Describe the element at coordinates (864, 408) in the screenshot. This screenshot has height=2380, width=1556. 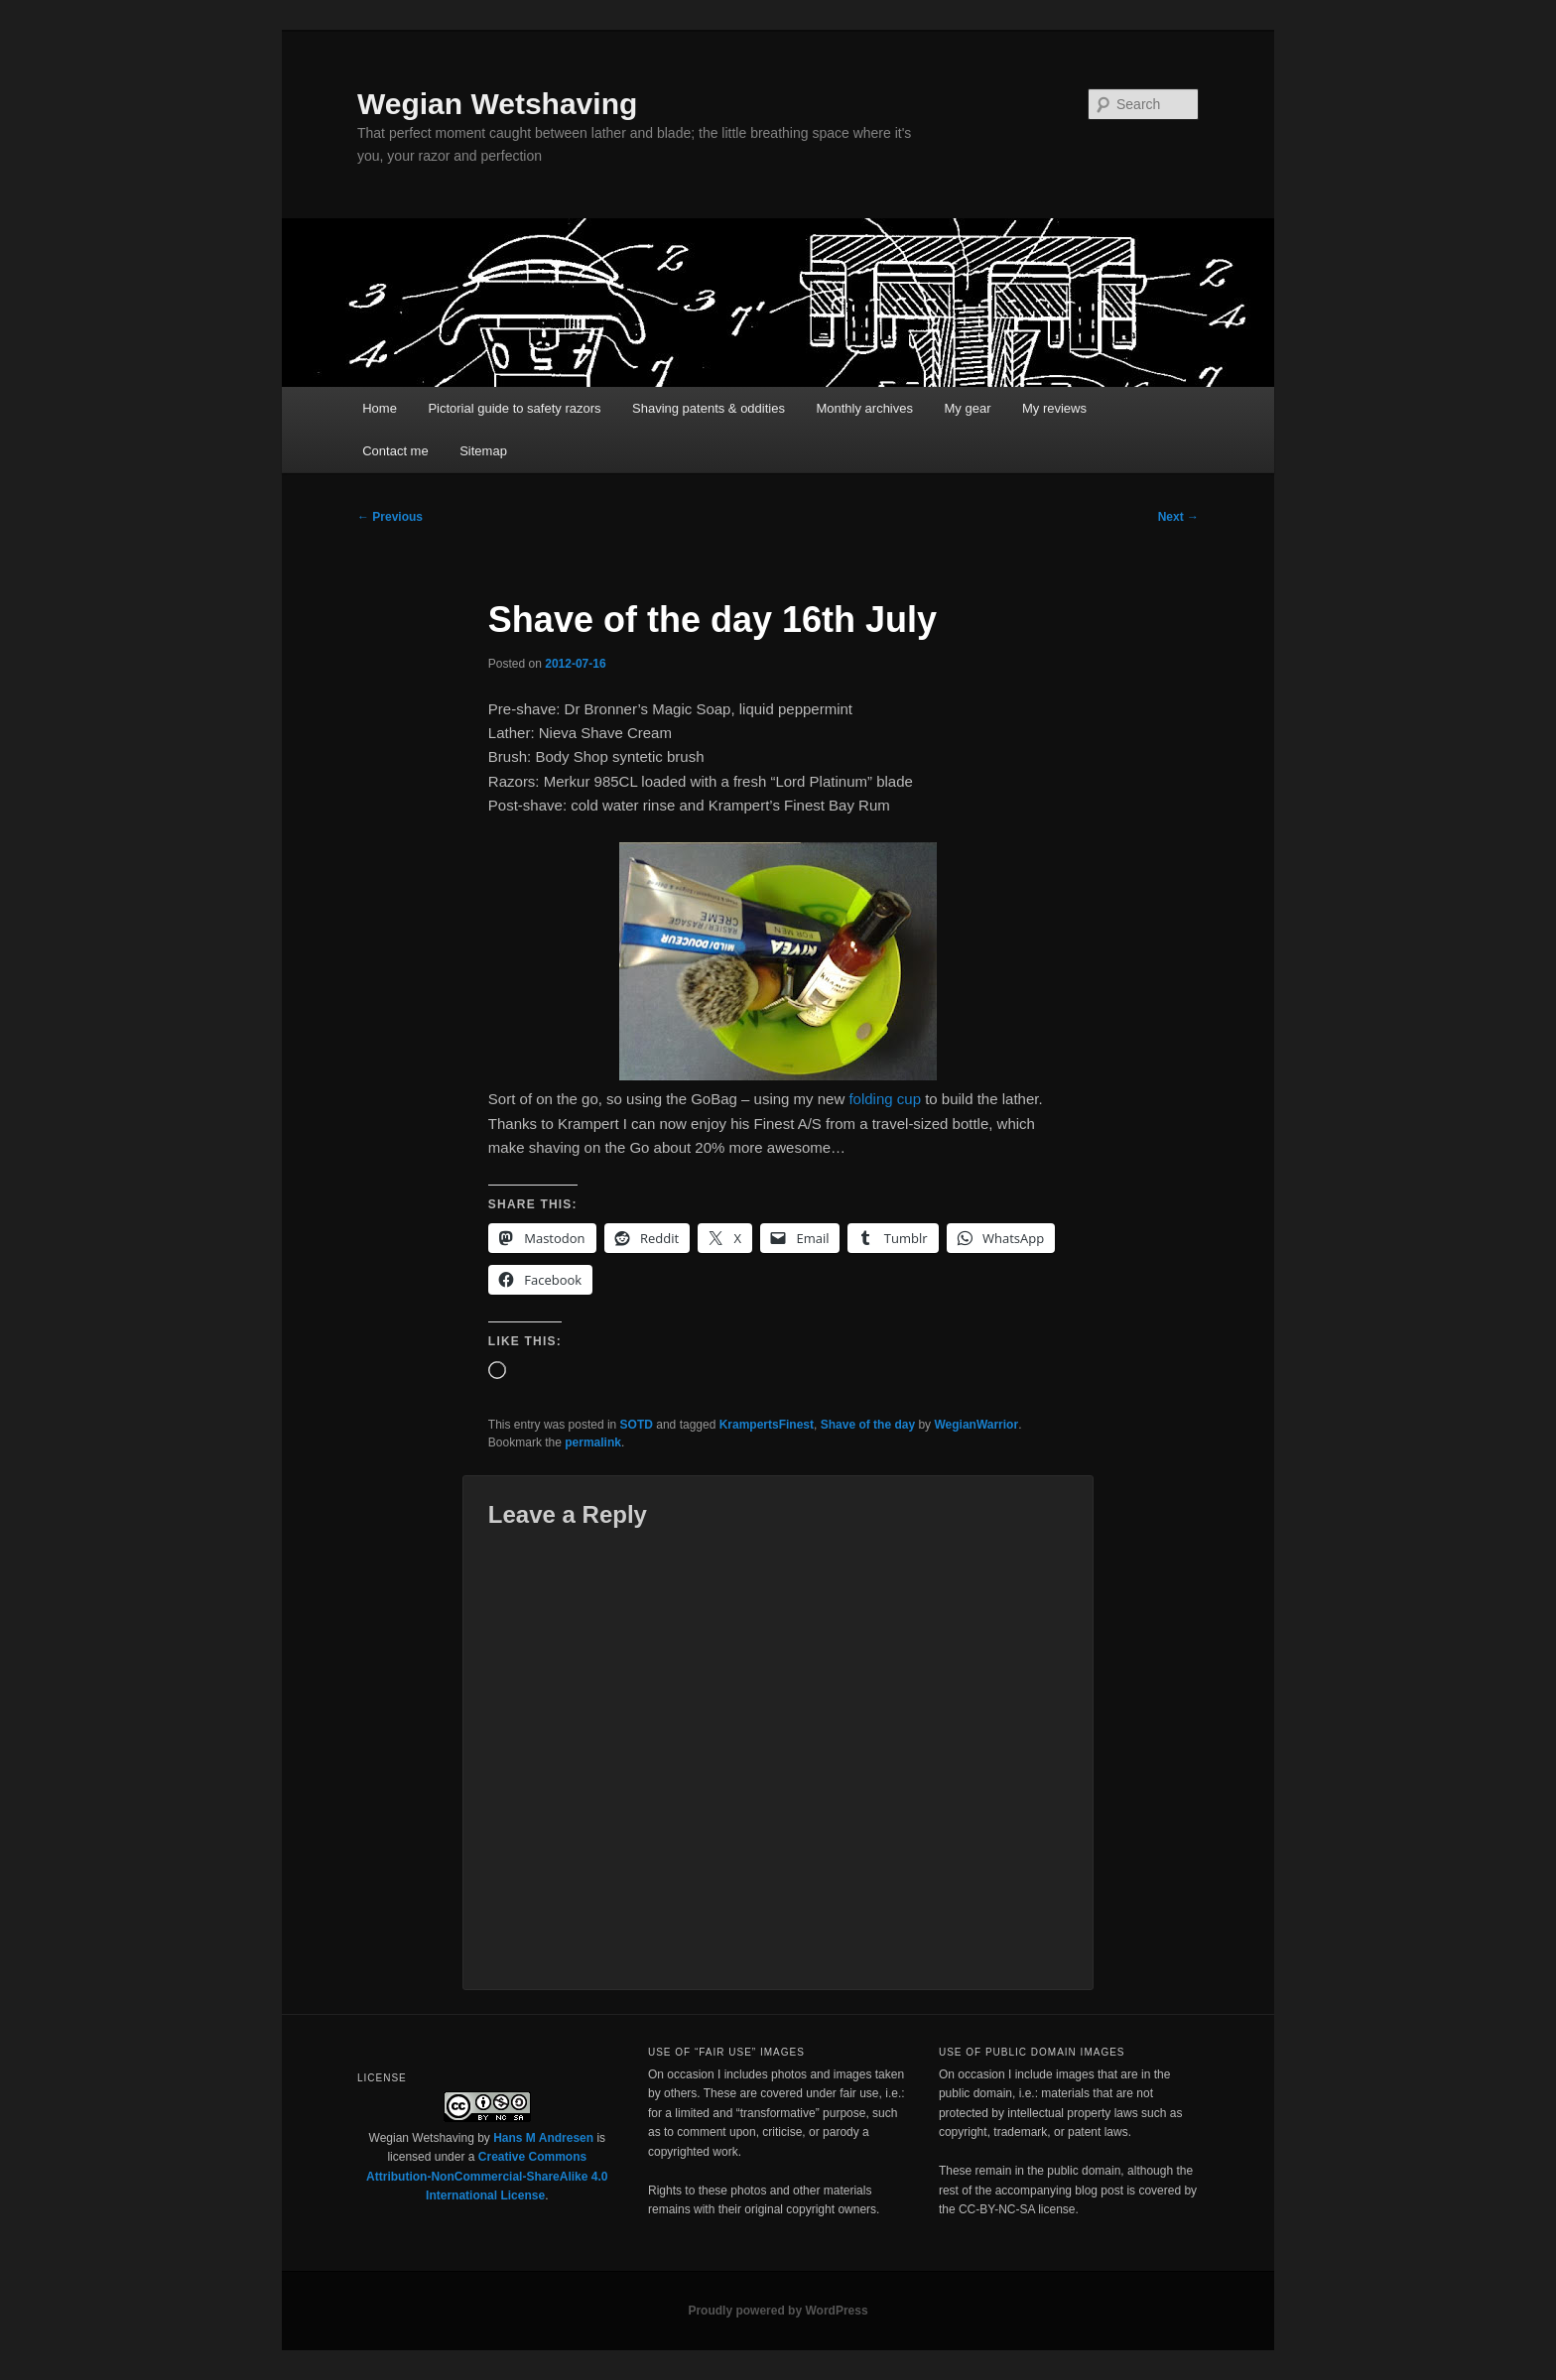
I see `Monthly archives` at that location.